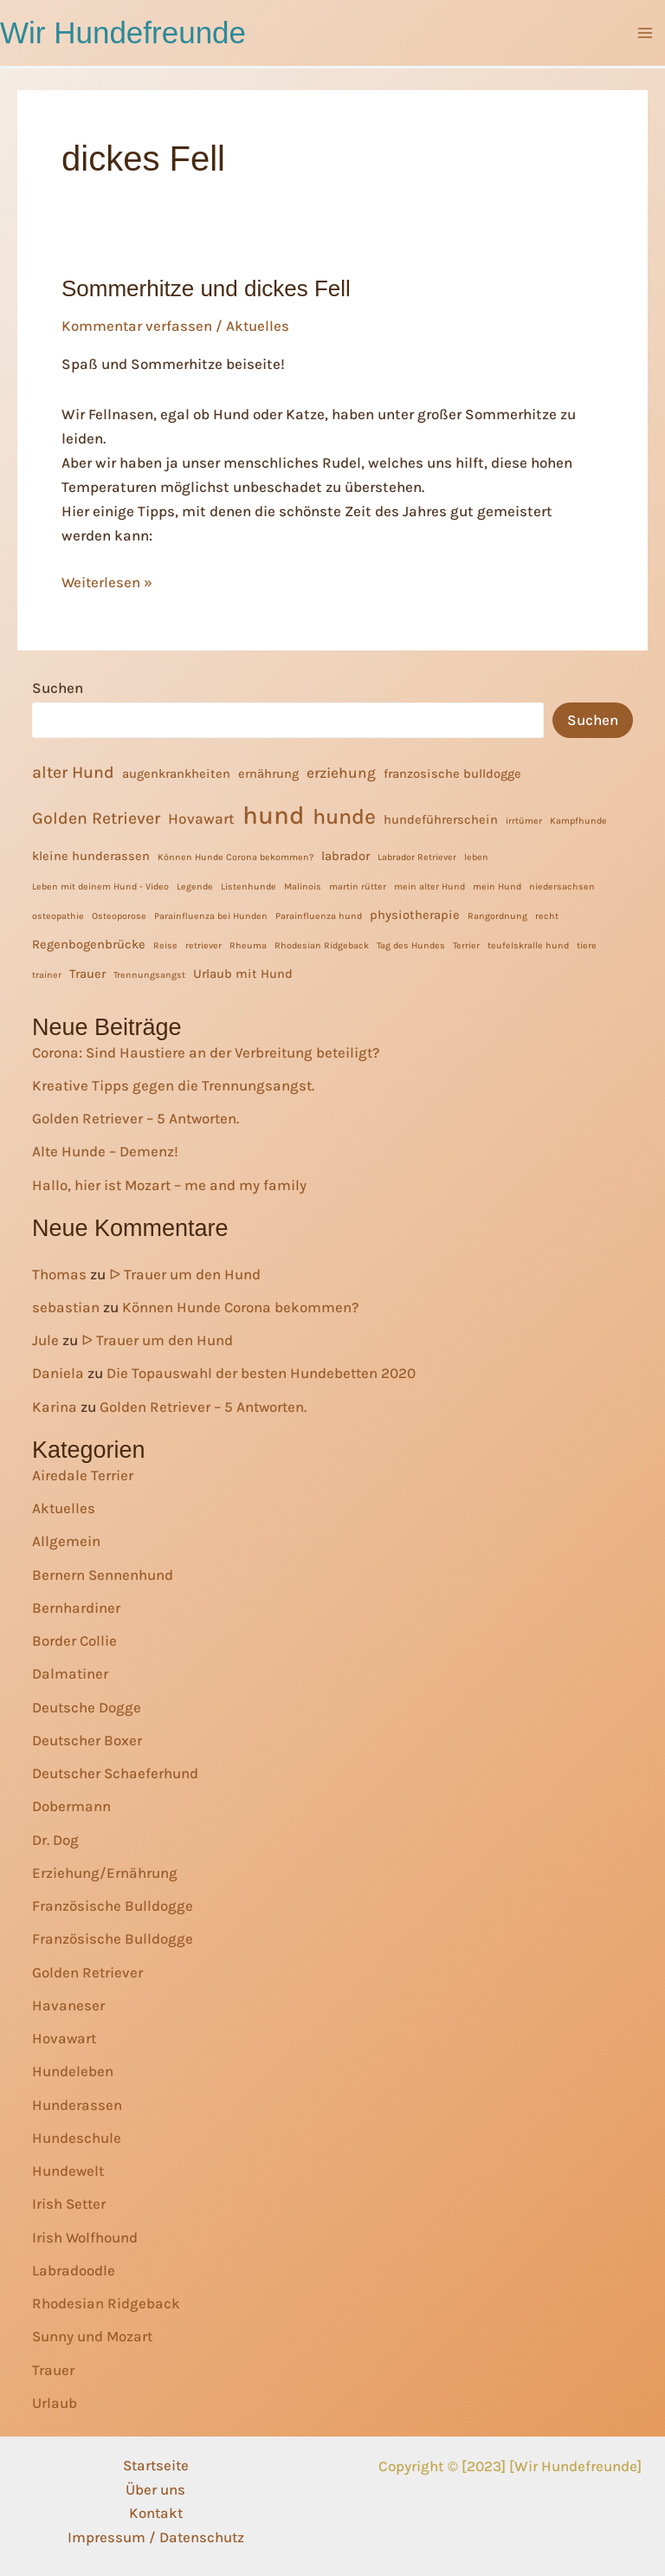  I want to click on Terrier [Terrier (1 Eintrag)], so click(466, 944).